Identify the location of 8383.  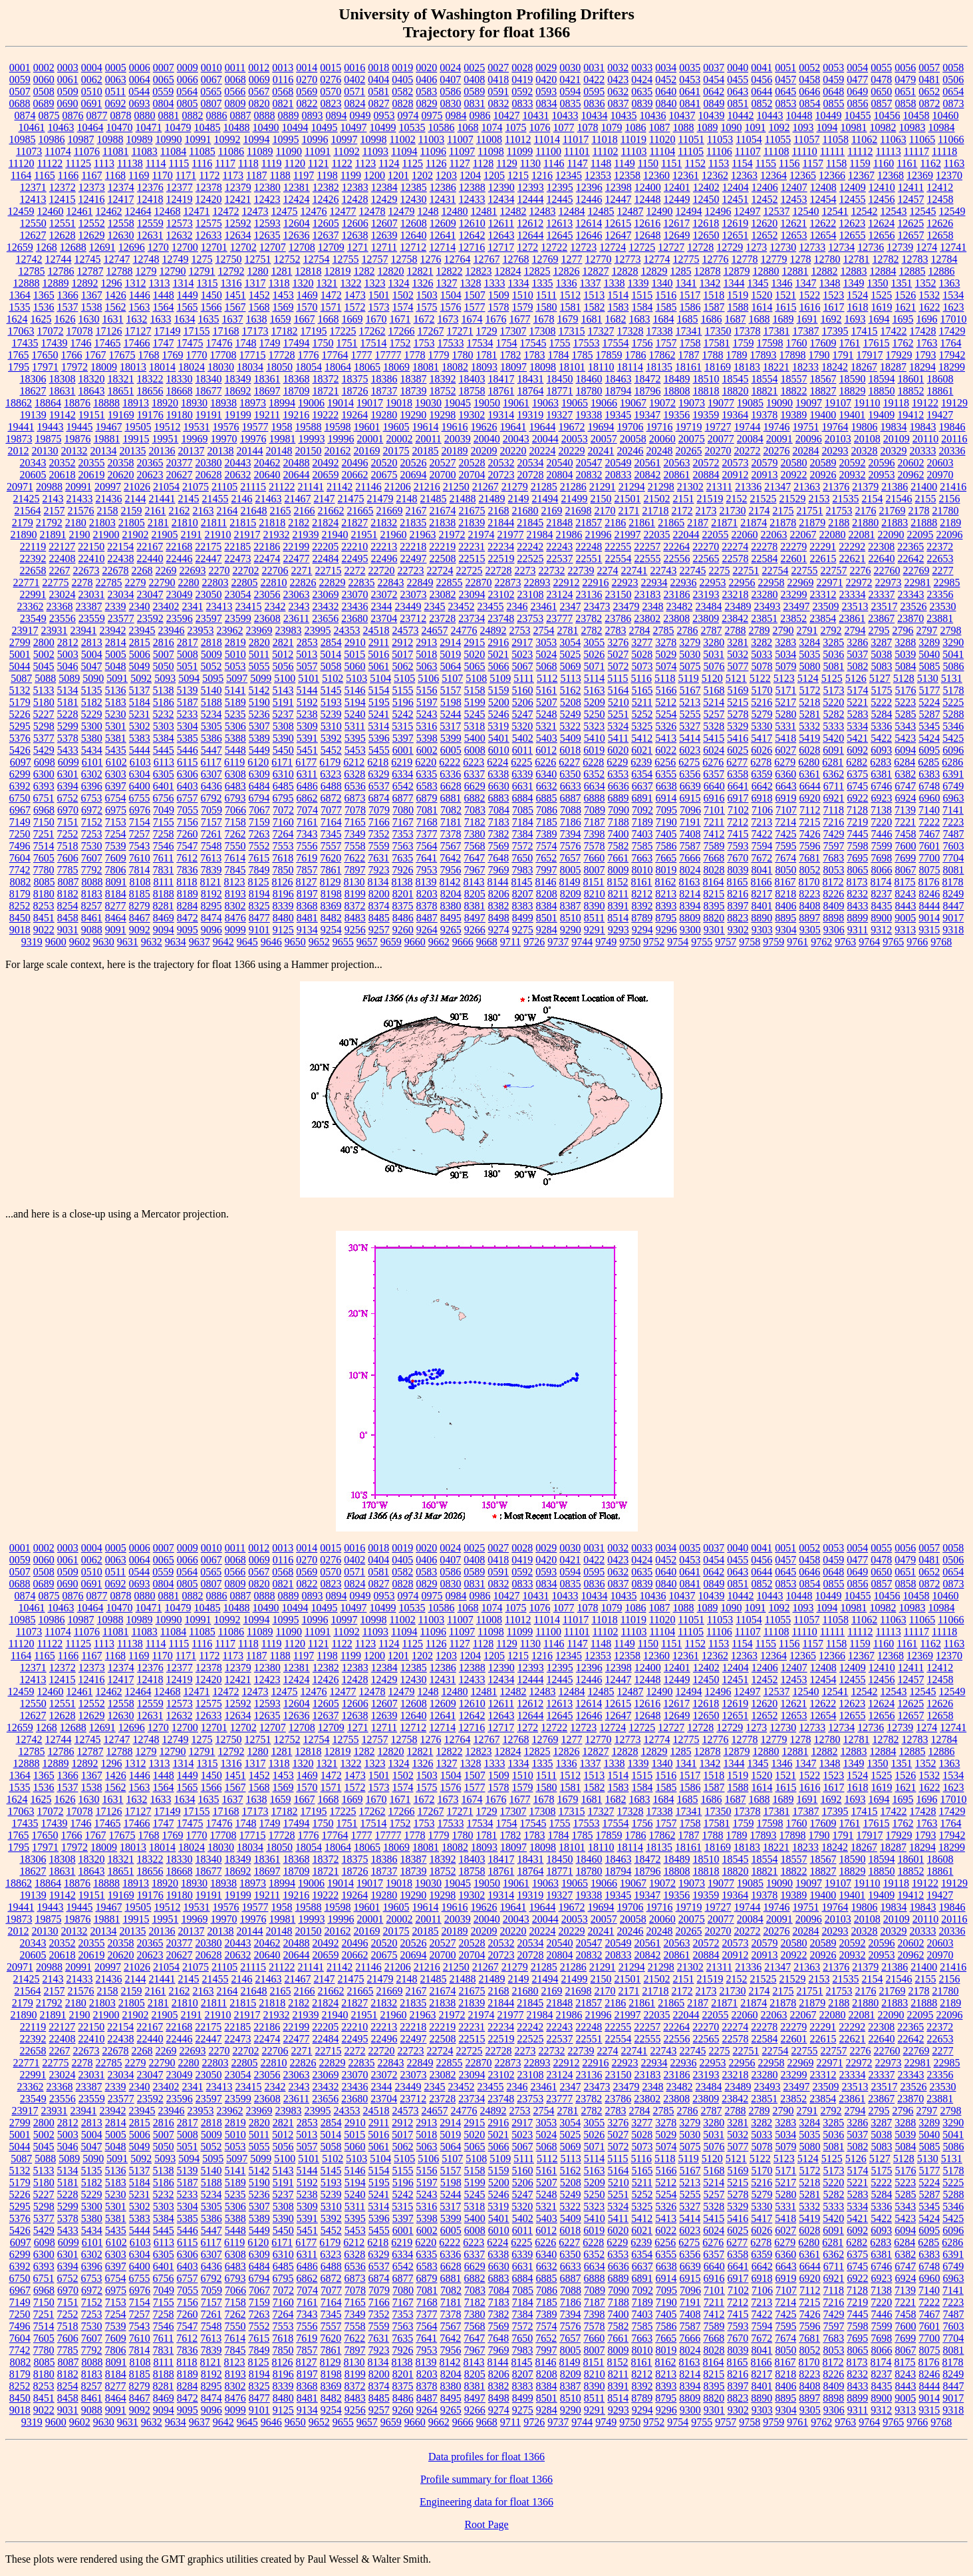
(522, 905).